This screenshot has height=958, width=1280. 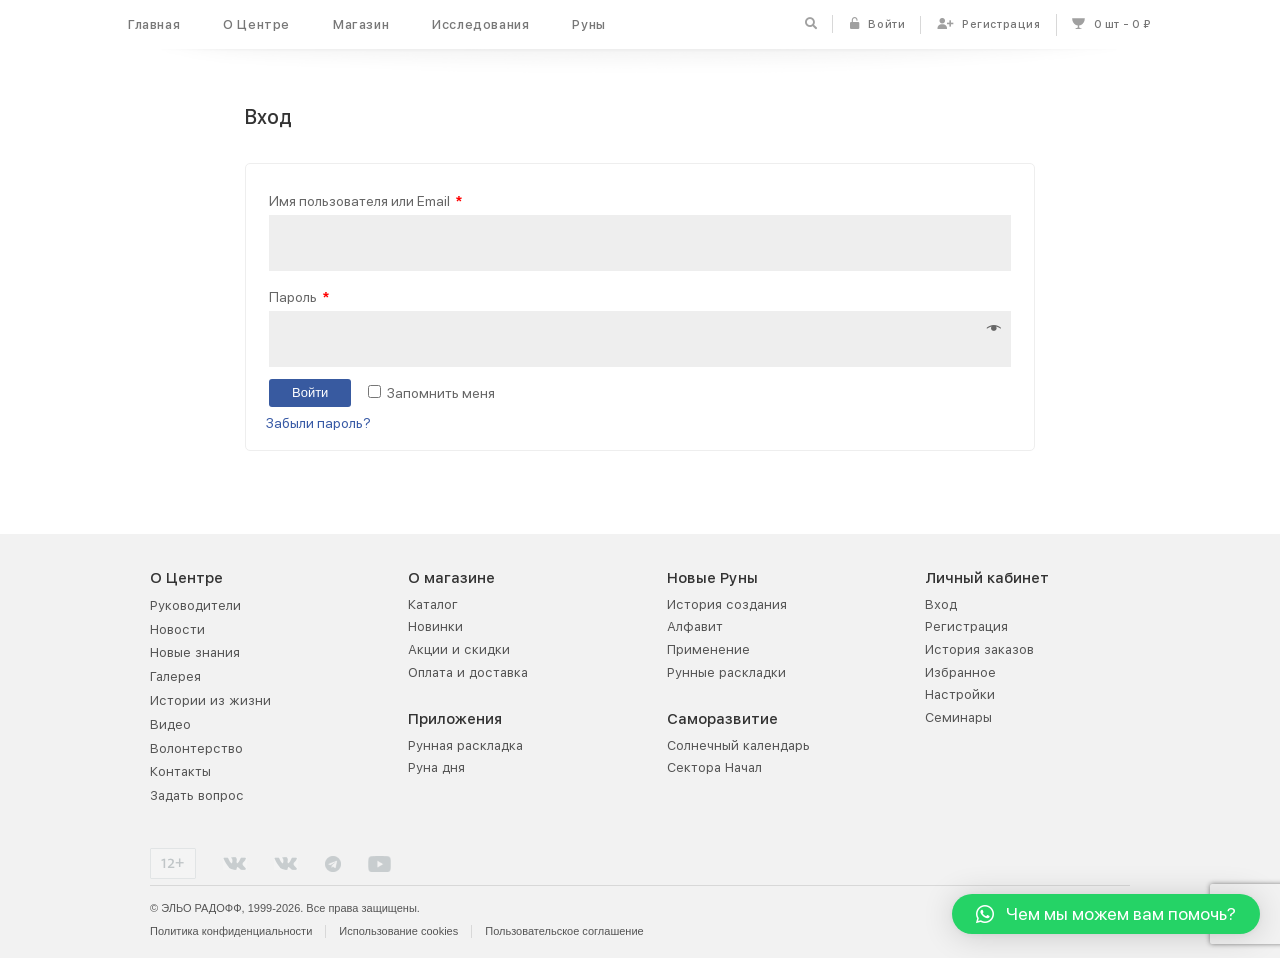 What do you see at coordinates (465, 745) in the screenshot?
I see `Рунная раскладка` at bounding box center [465, 745].